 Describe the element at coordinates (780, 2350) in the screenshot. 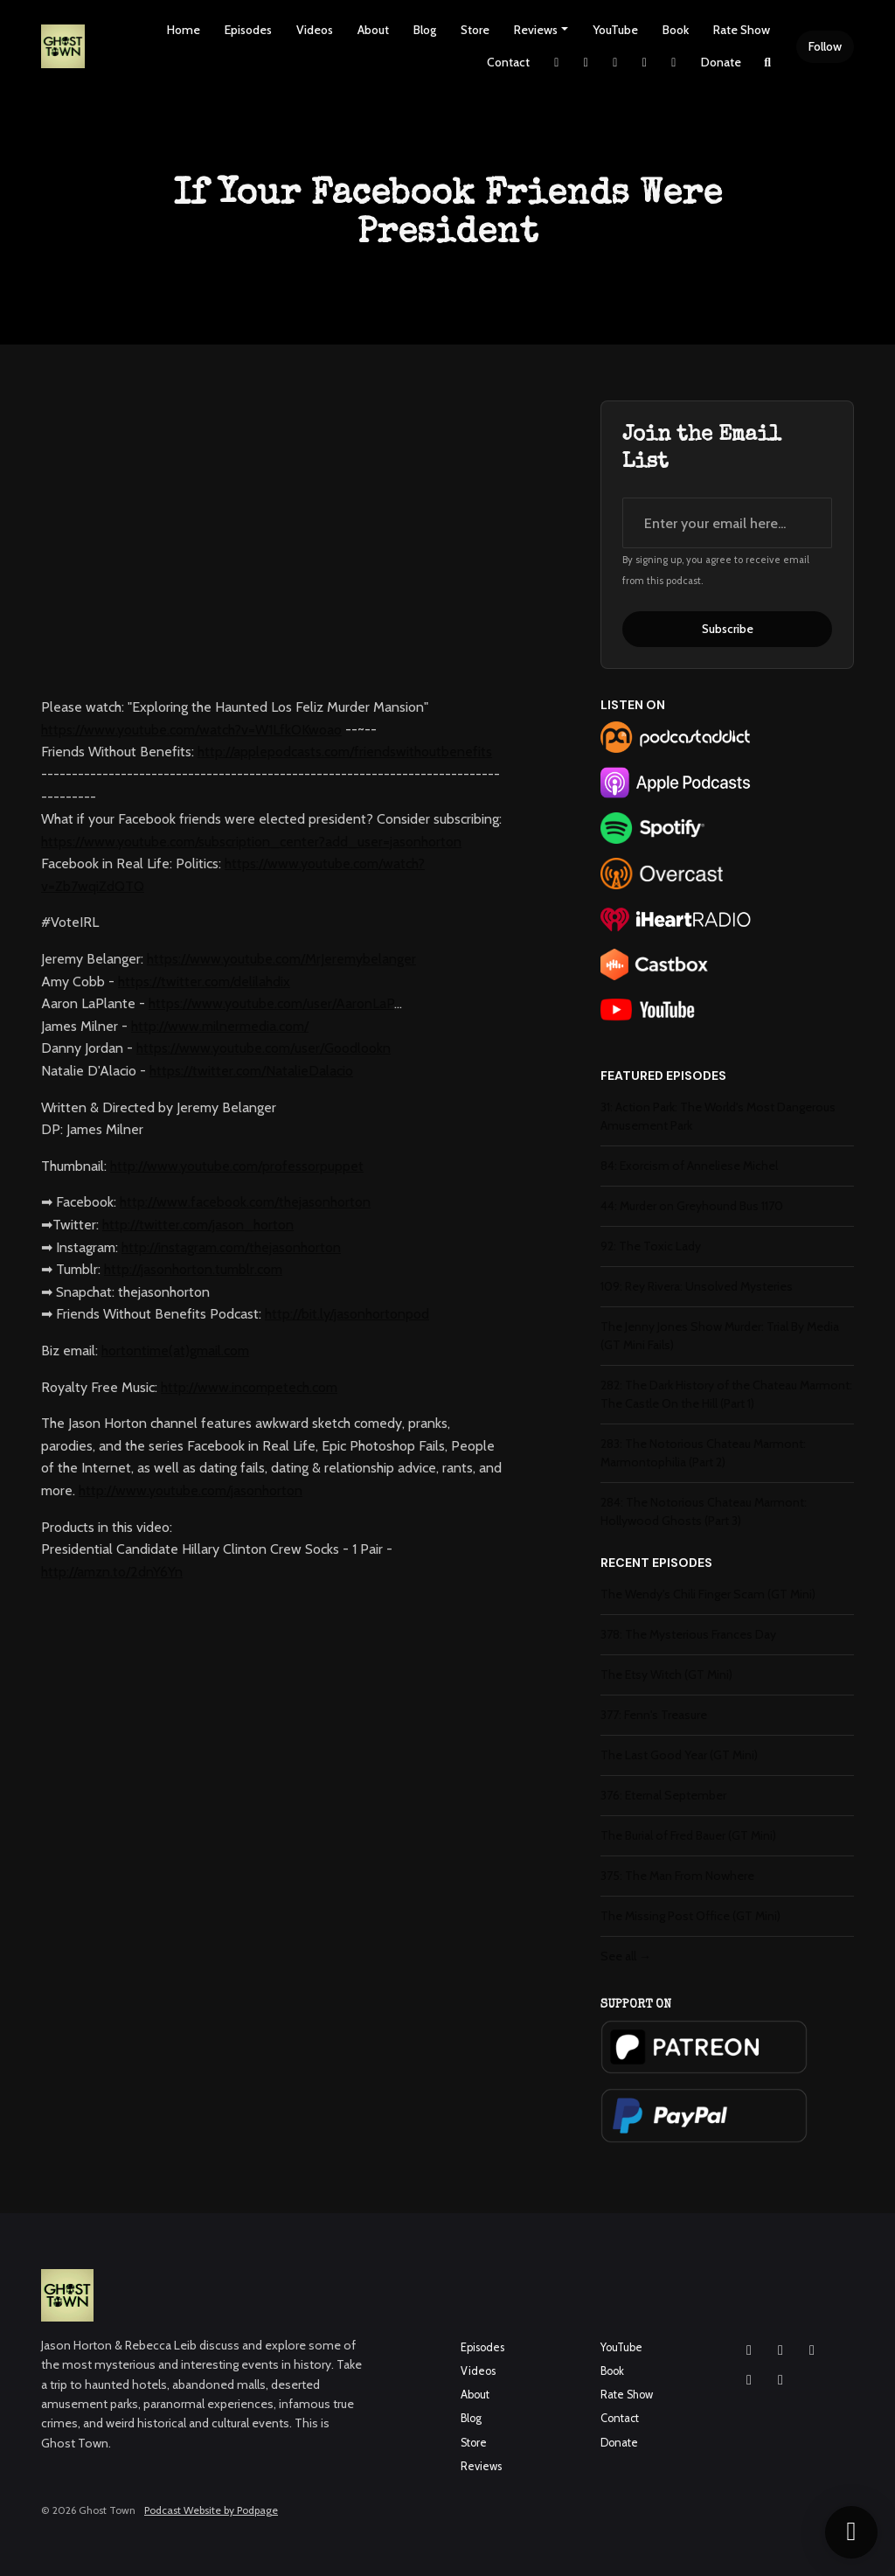

I see `[Facebook icon]` at that location.